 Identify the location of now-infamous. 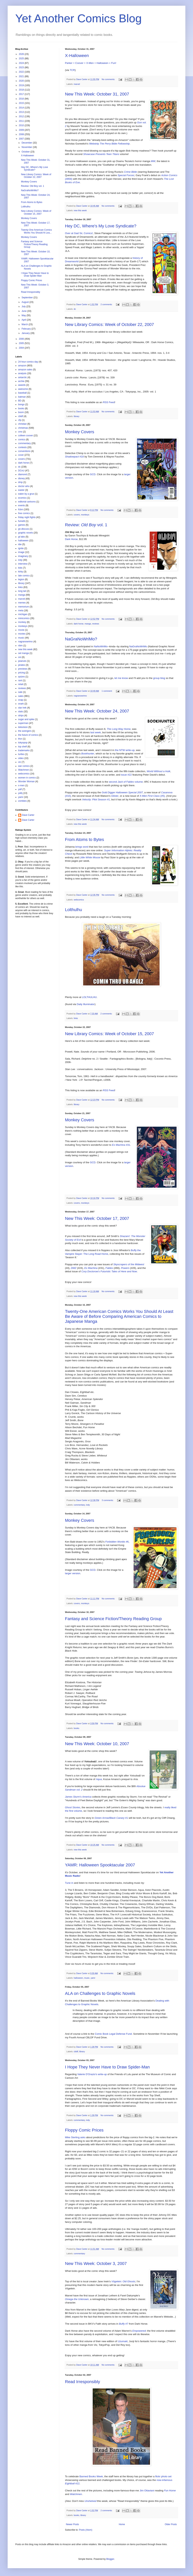
(164, 2480).